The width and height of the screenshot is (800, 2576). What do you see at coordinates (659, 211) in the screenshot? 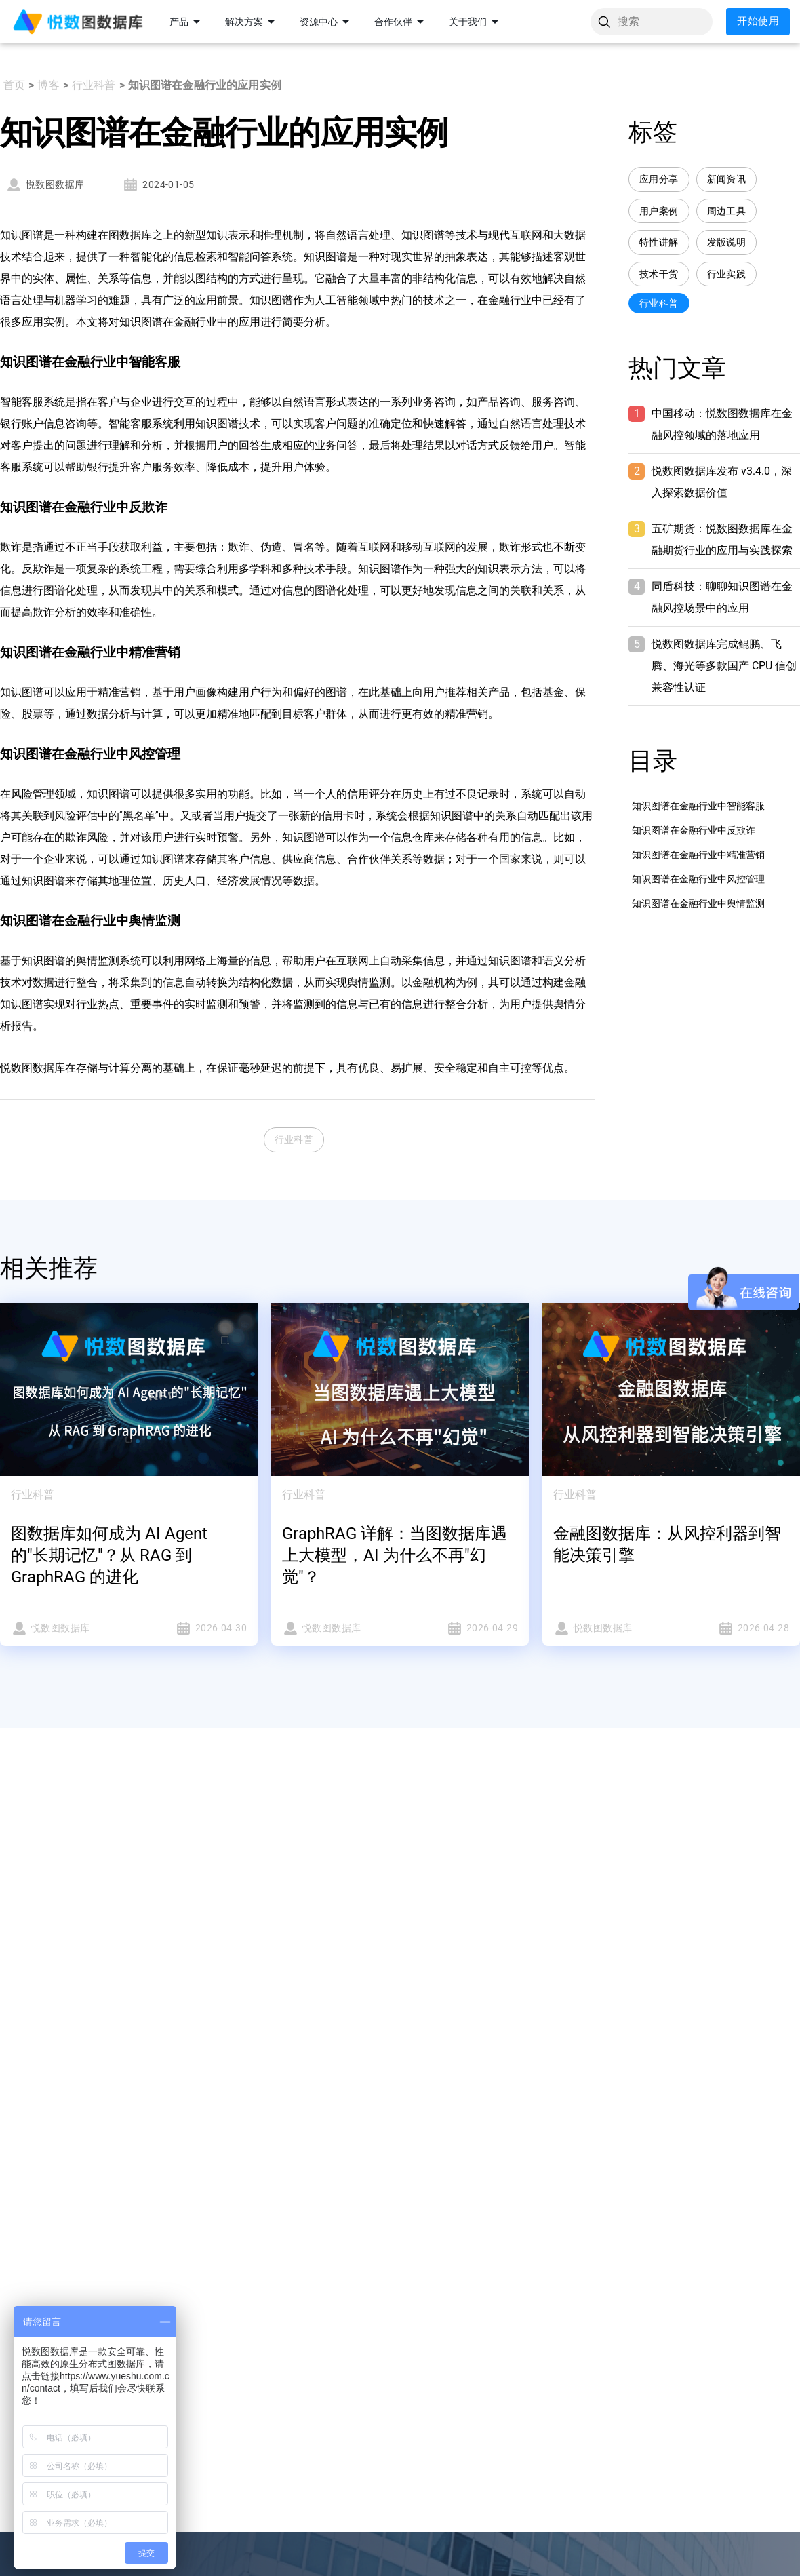
I see `用户案例` at bounding box center [659, 211].